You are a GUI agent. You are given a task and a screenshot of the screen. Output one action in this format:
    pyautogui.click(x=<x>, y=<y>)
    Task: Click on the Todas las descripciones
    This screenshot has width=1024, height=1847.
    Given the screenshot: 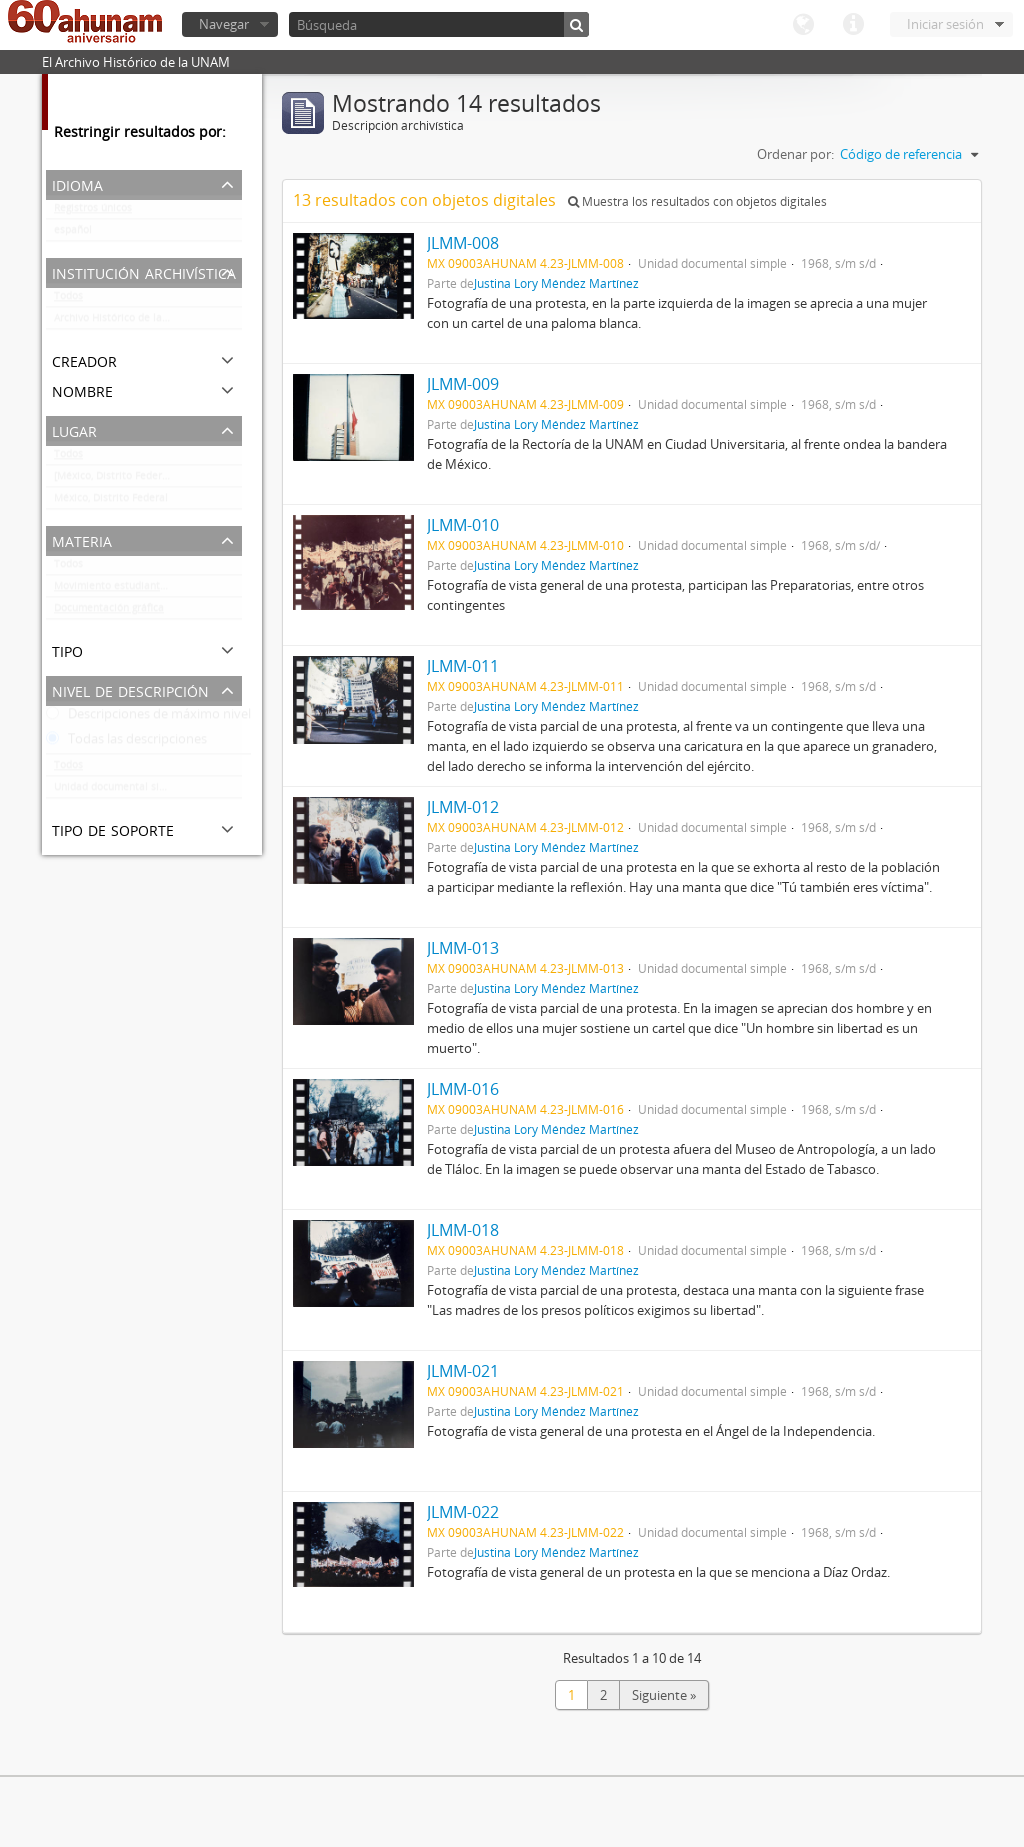 What is the action you would take?
    pyautogui.click(x=126, y=743)
    